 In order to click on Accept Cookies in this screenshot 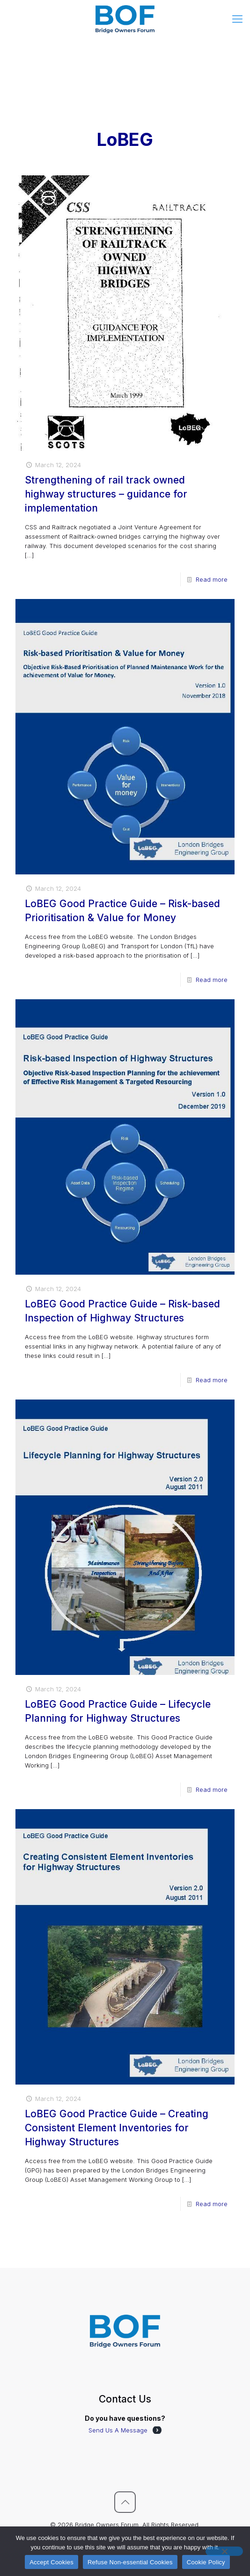, I will do `click(51, 2562)`.